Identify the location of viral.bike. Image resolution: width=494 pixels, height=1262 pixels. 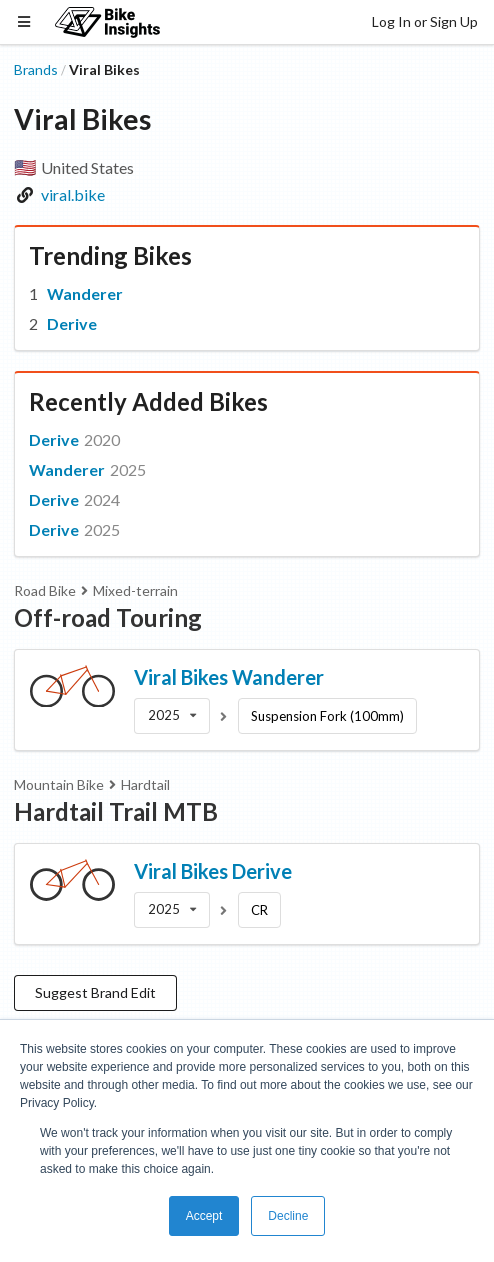
(73, 194).